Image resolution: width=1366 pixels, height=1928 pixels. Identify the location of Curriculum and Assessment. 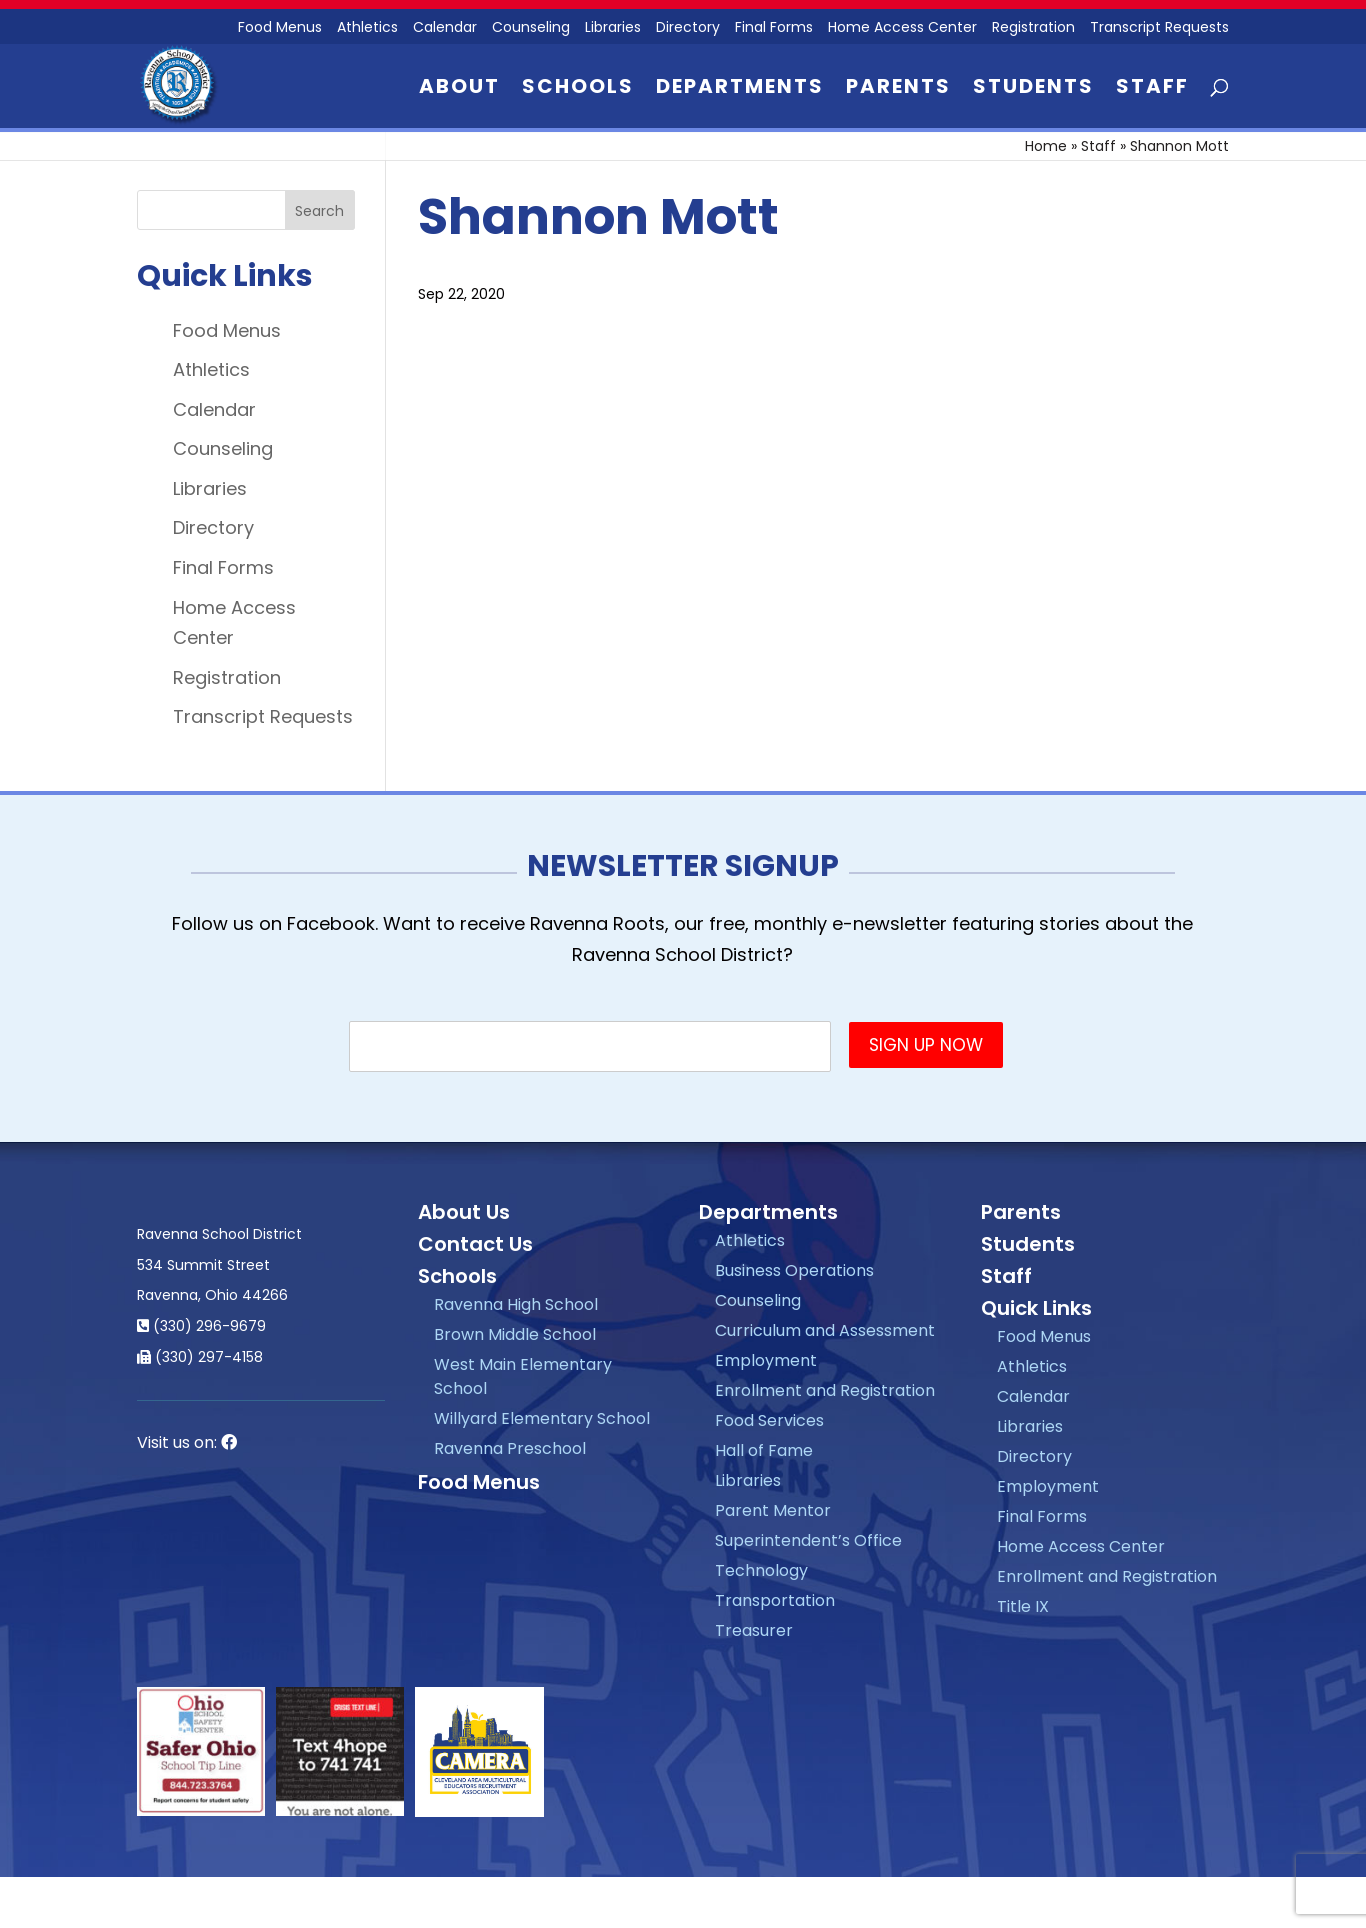
(825, 1330).